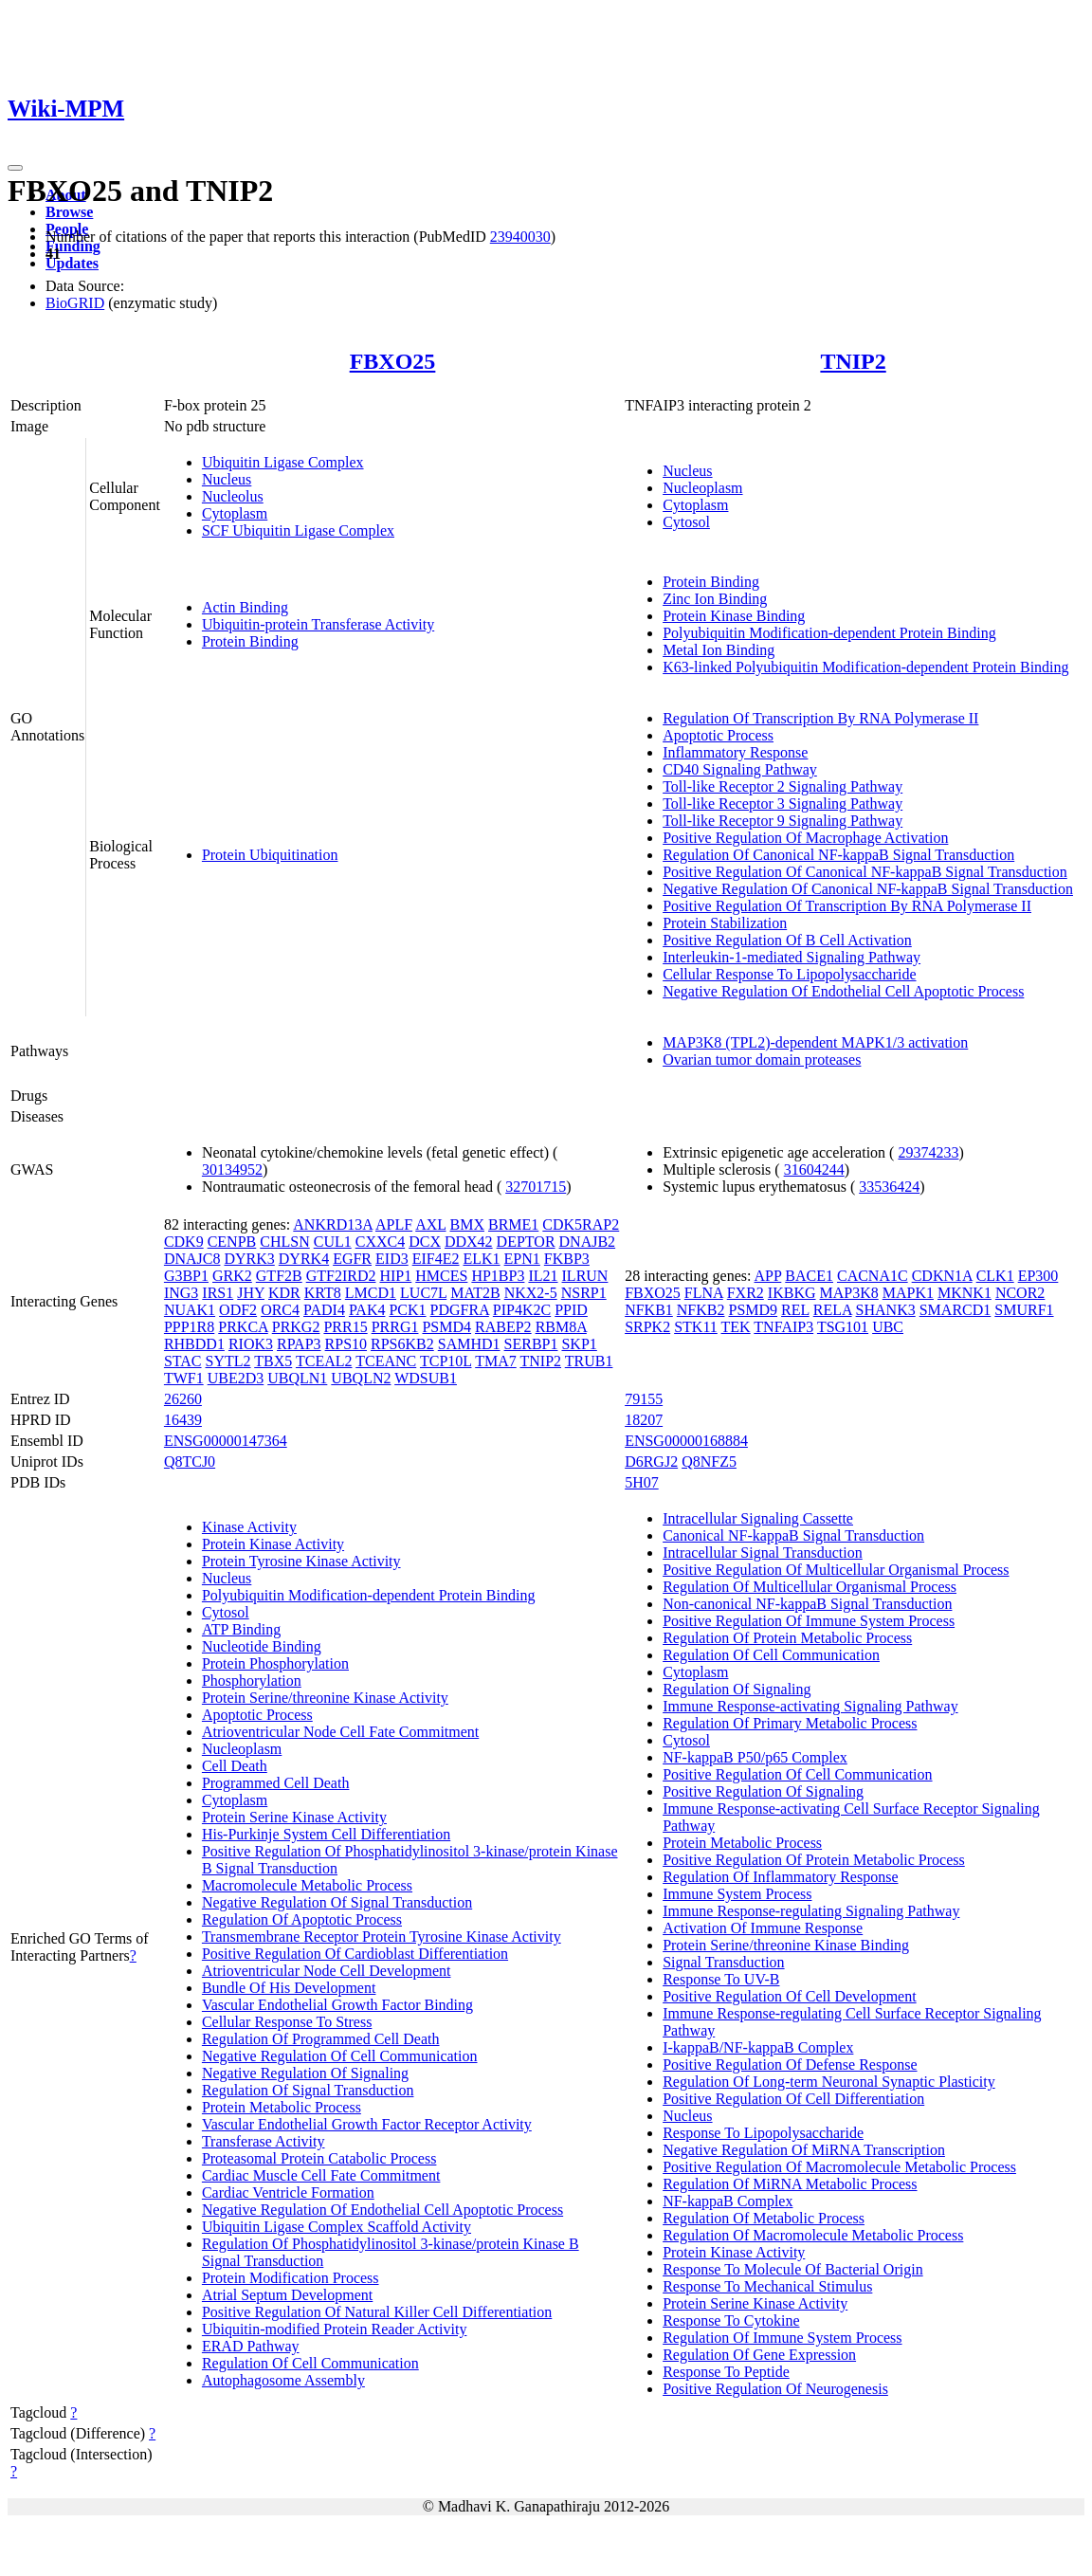 This screenshot has height=2576, width=1092. I want to click on Response To Cytokine, so click(731, 2320).